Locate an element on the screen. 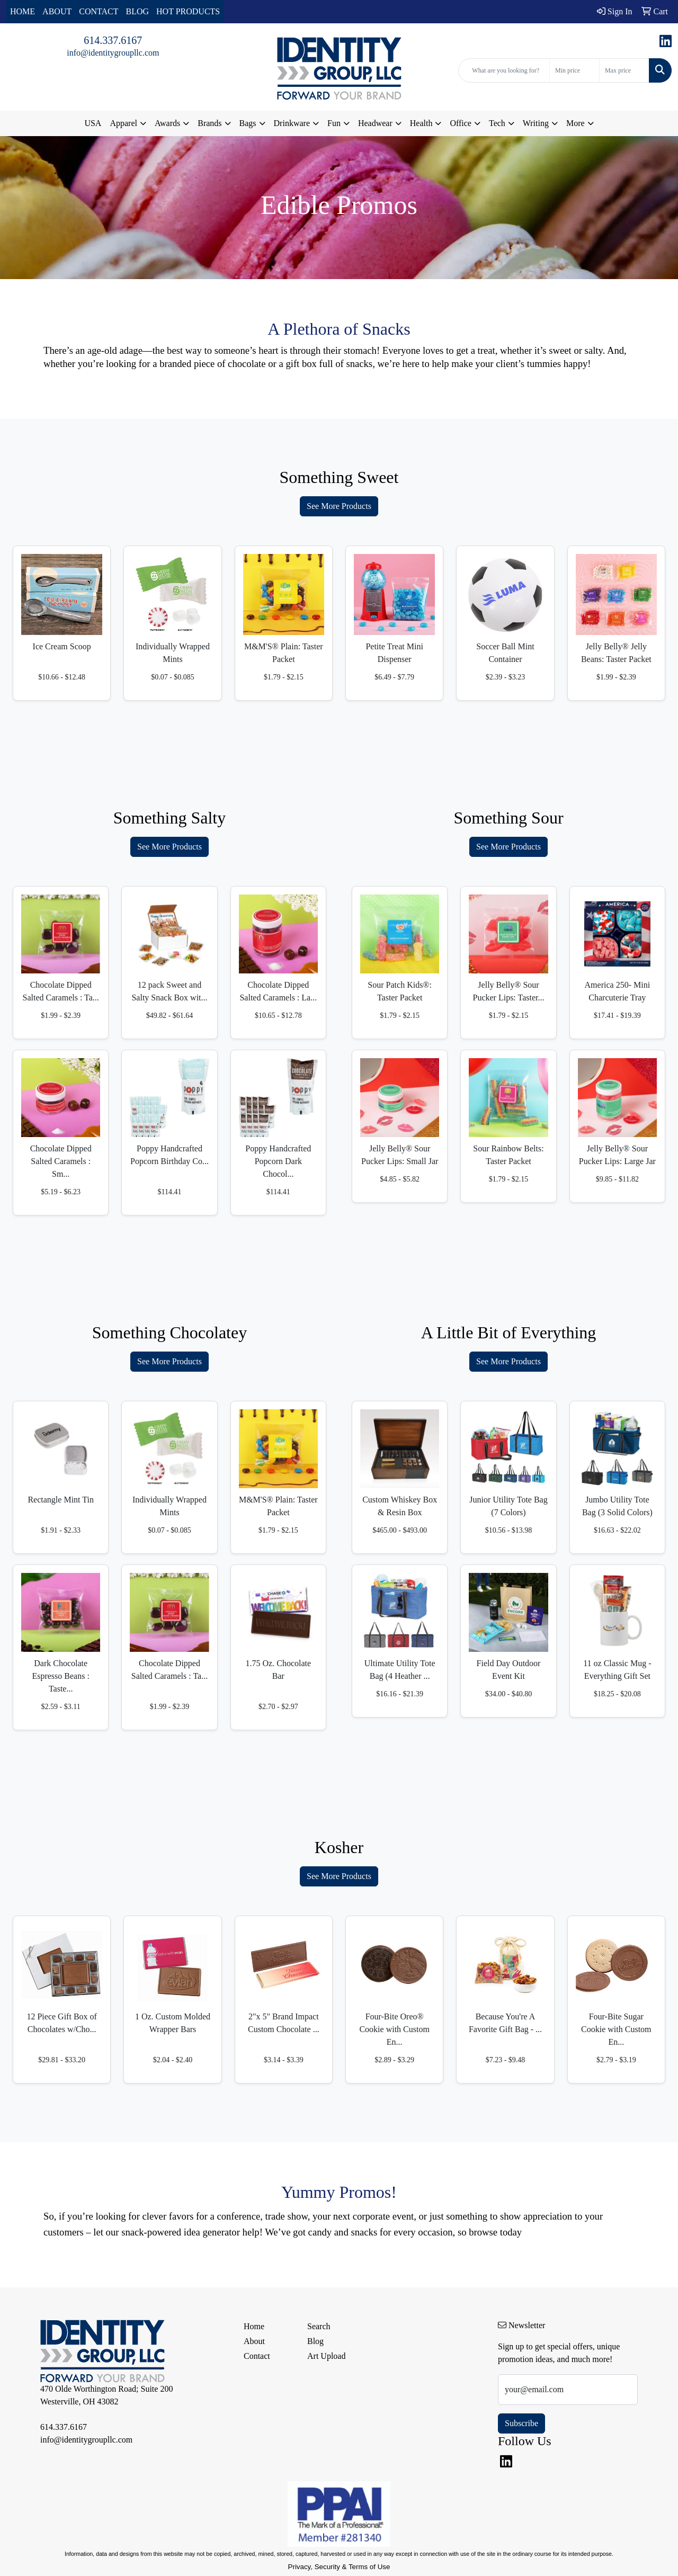 This screenshot has width=678, height=2576. Fun [button] is located at coordinates (334, 123).